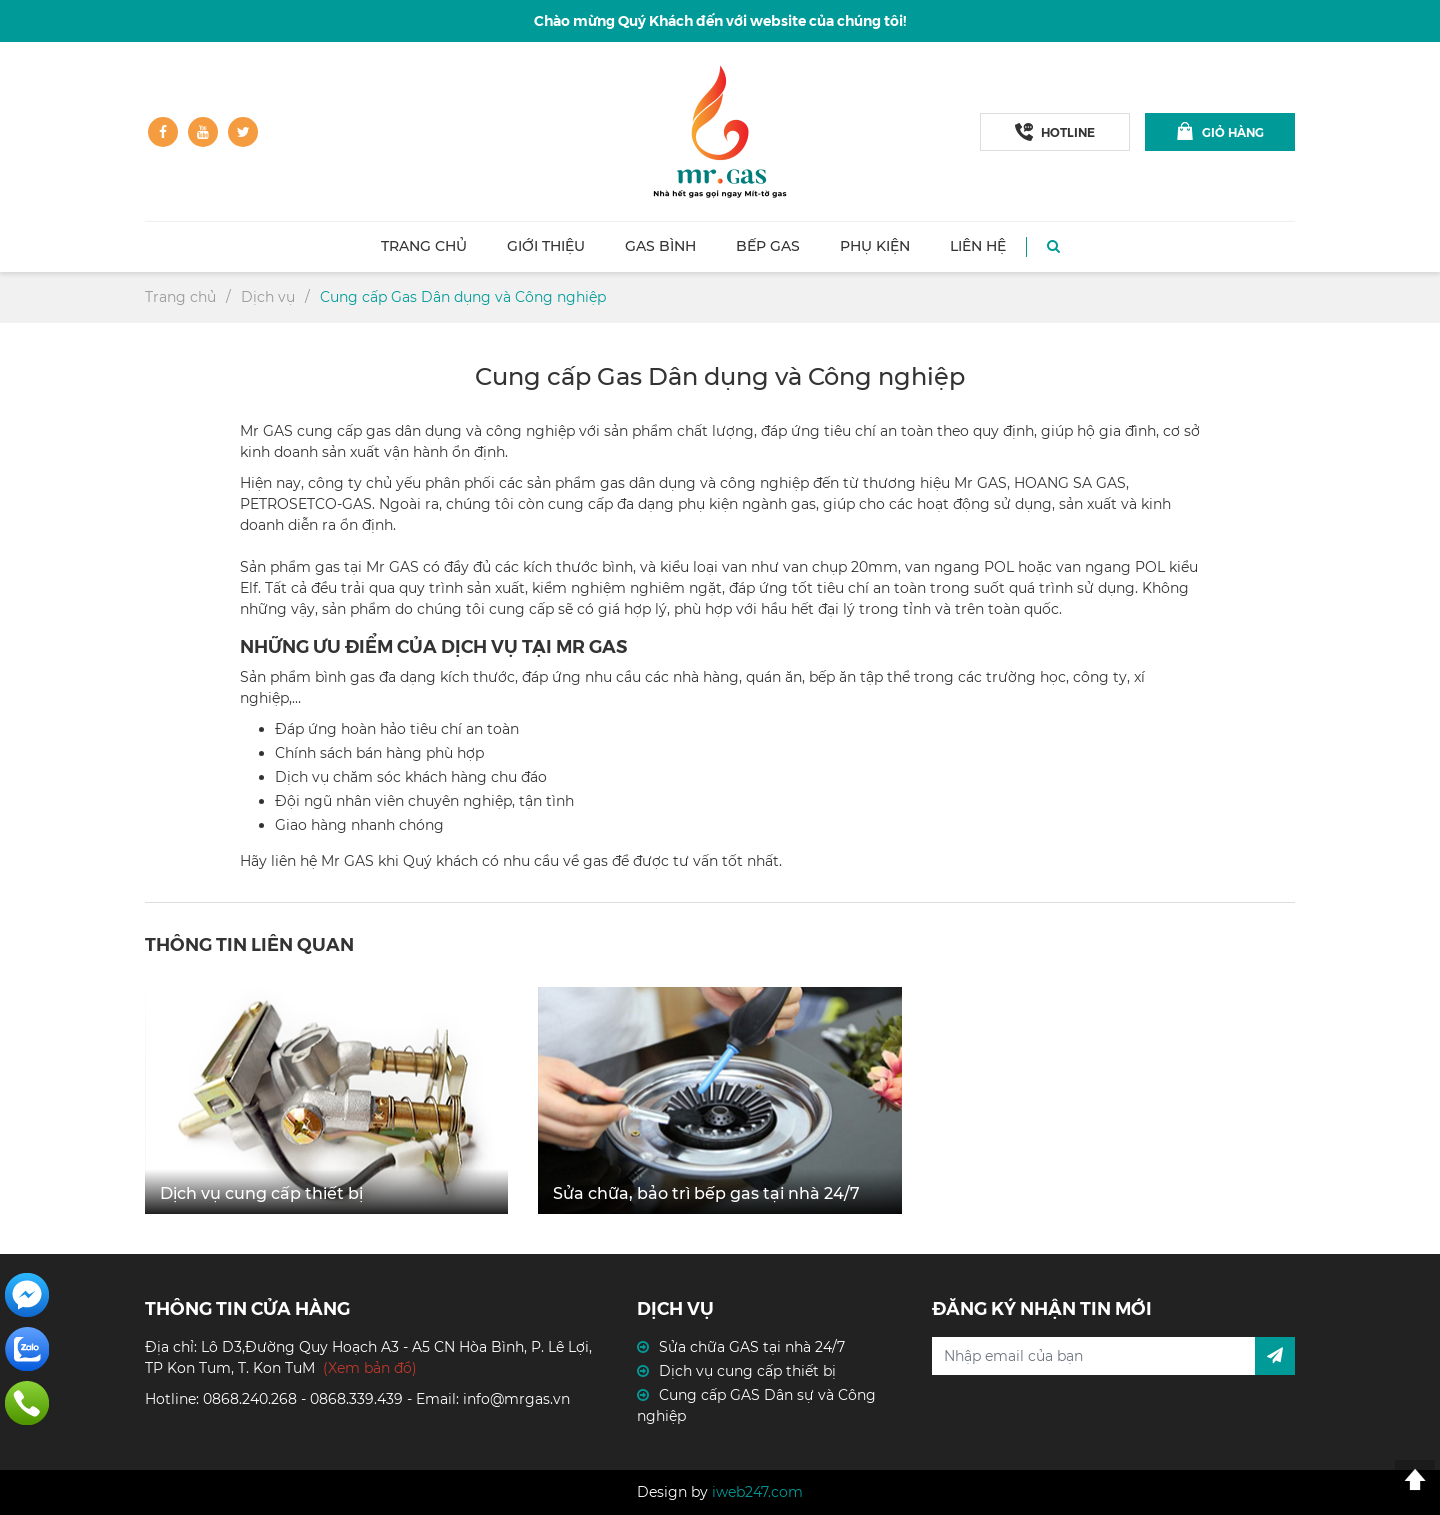 This screenshot has height=1515, width=1440. I want to click on iweb247.com, so click(757, 1492).